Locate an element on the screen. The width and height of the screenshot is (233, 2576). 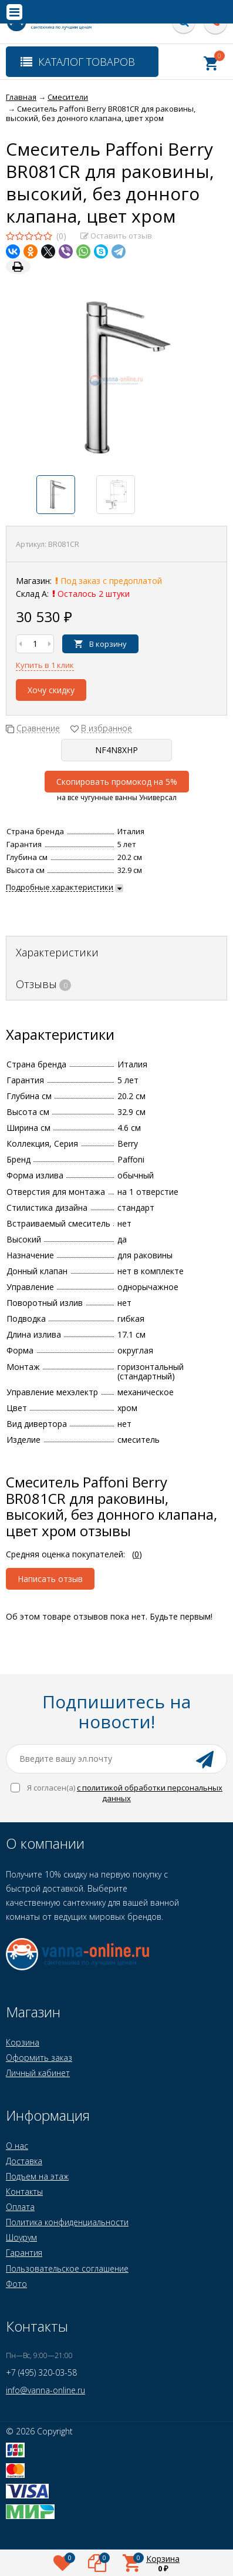
Скопировать промокод на 5% is located at coordinates (116, 781).